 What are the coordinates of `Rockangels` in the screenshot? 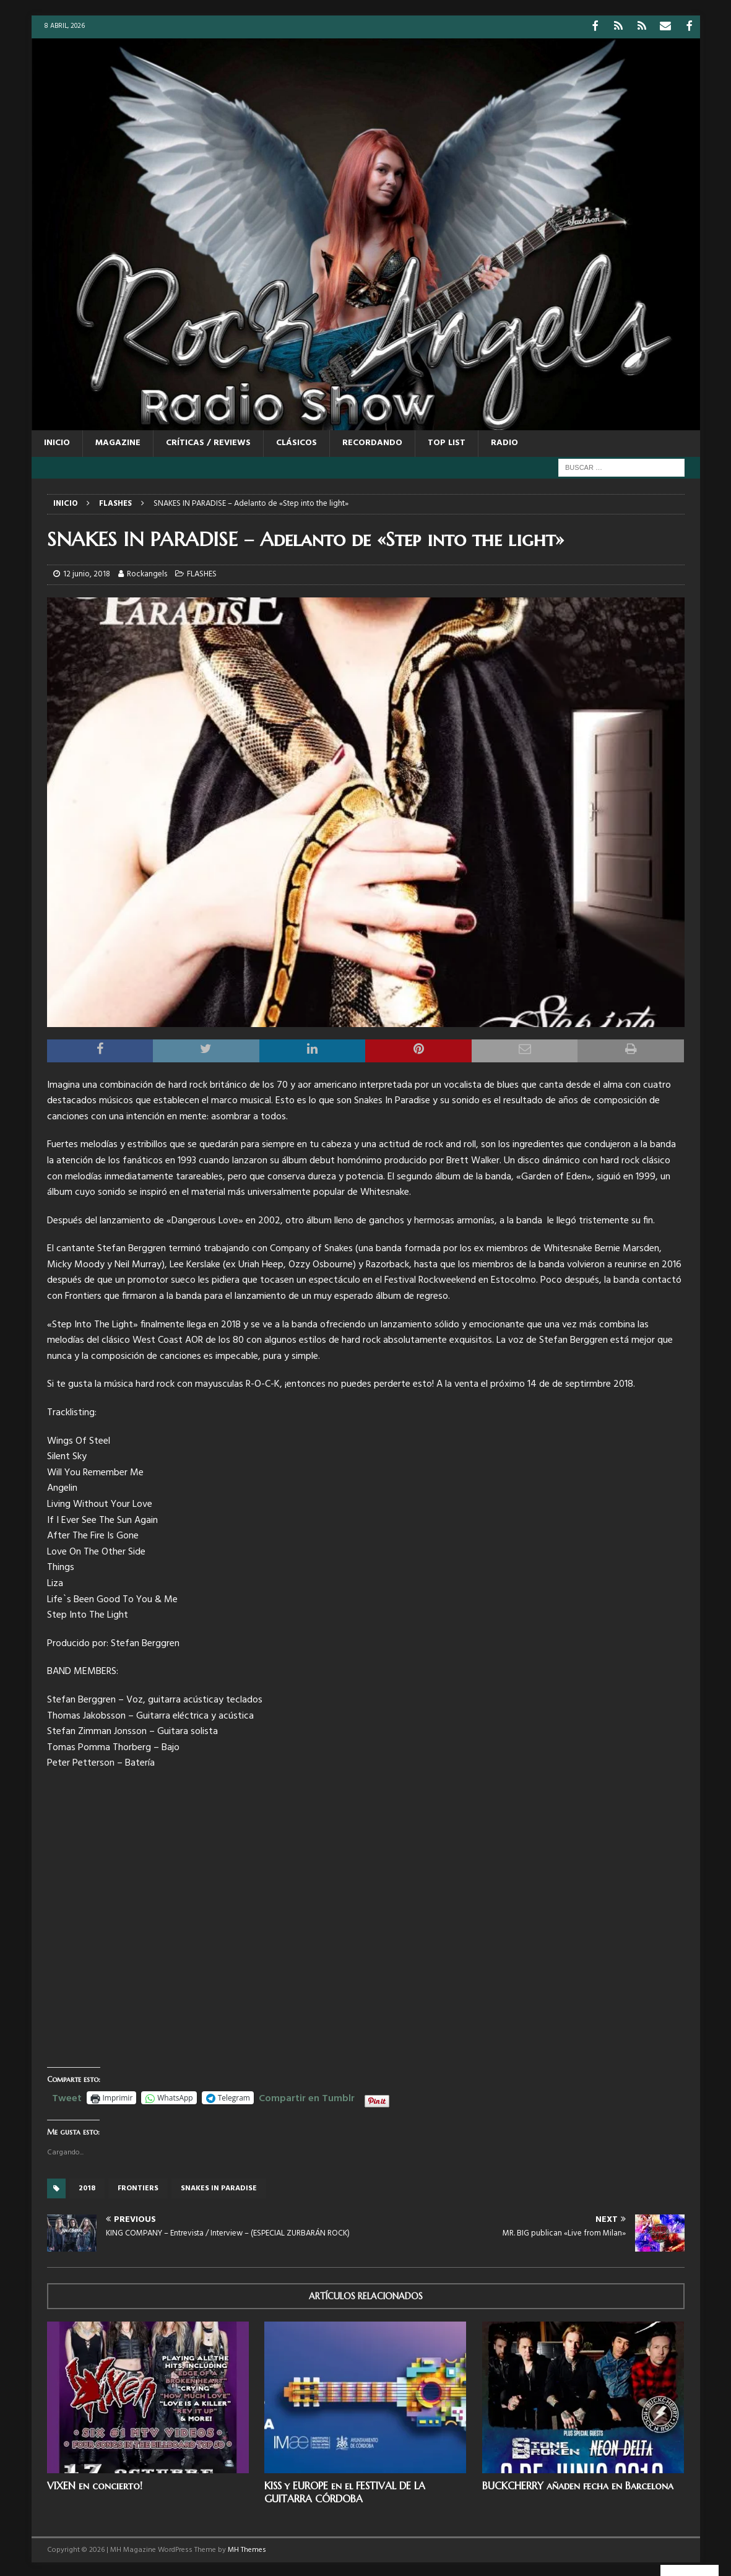 It's located at (147, 572).